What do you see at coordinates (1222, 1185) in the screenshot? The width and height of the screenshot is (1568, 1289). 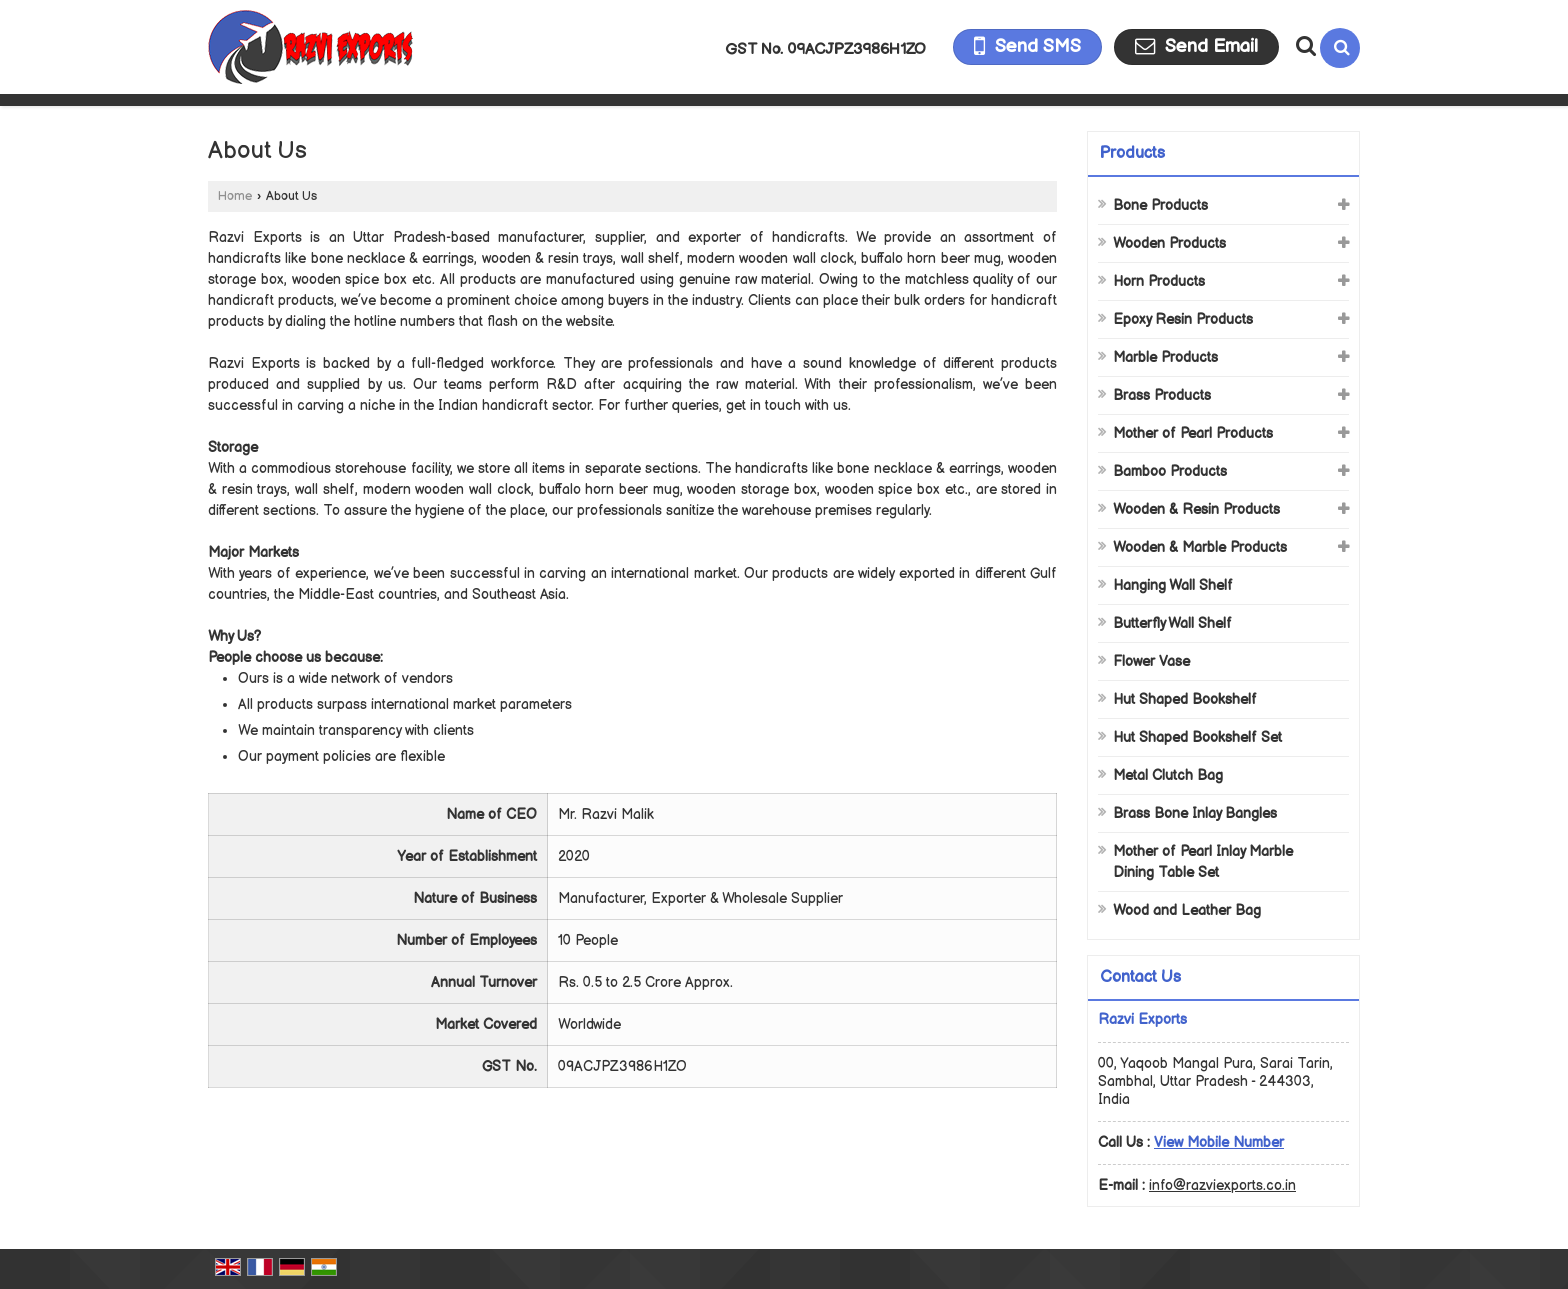 I see `info@razviexports.co.in` at bounding box center [1222, 1185].